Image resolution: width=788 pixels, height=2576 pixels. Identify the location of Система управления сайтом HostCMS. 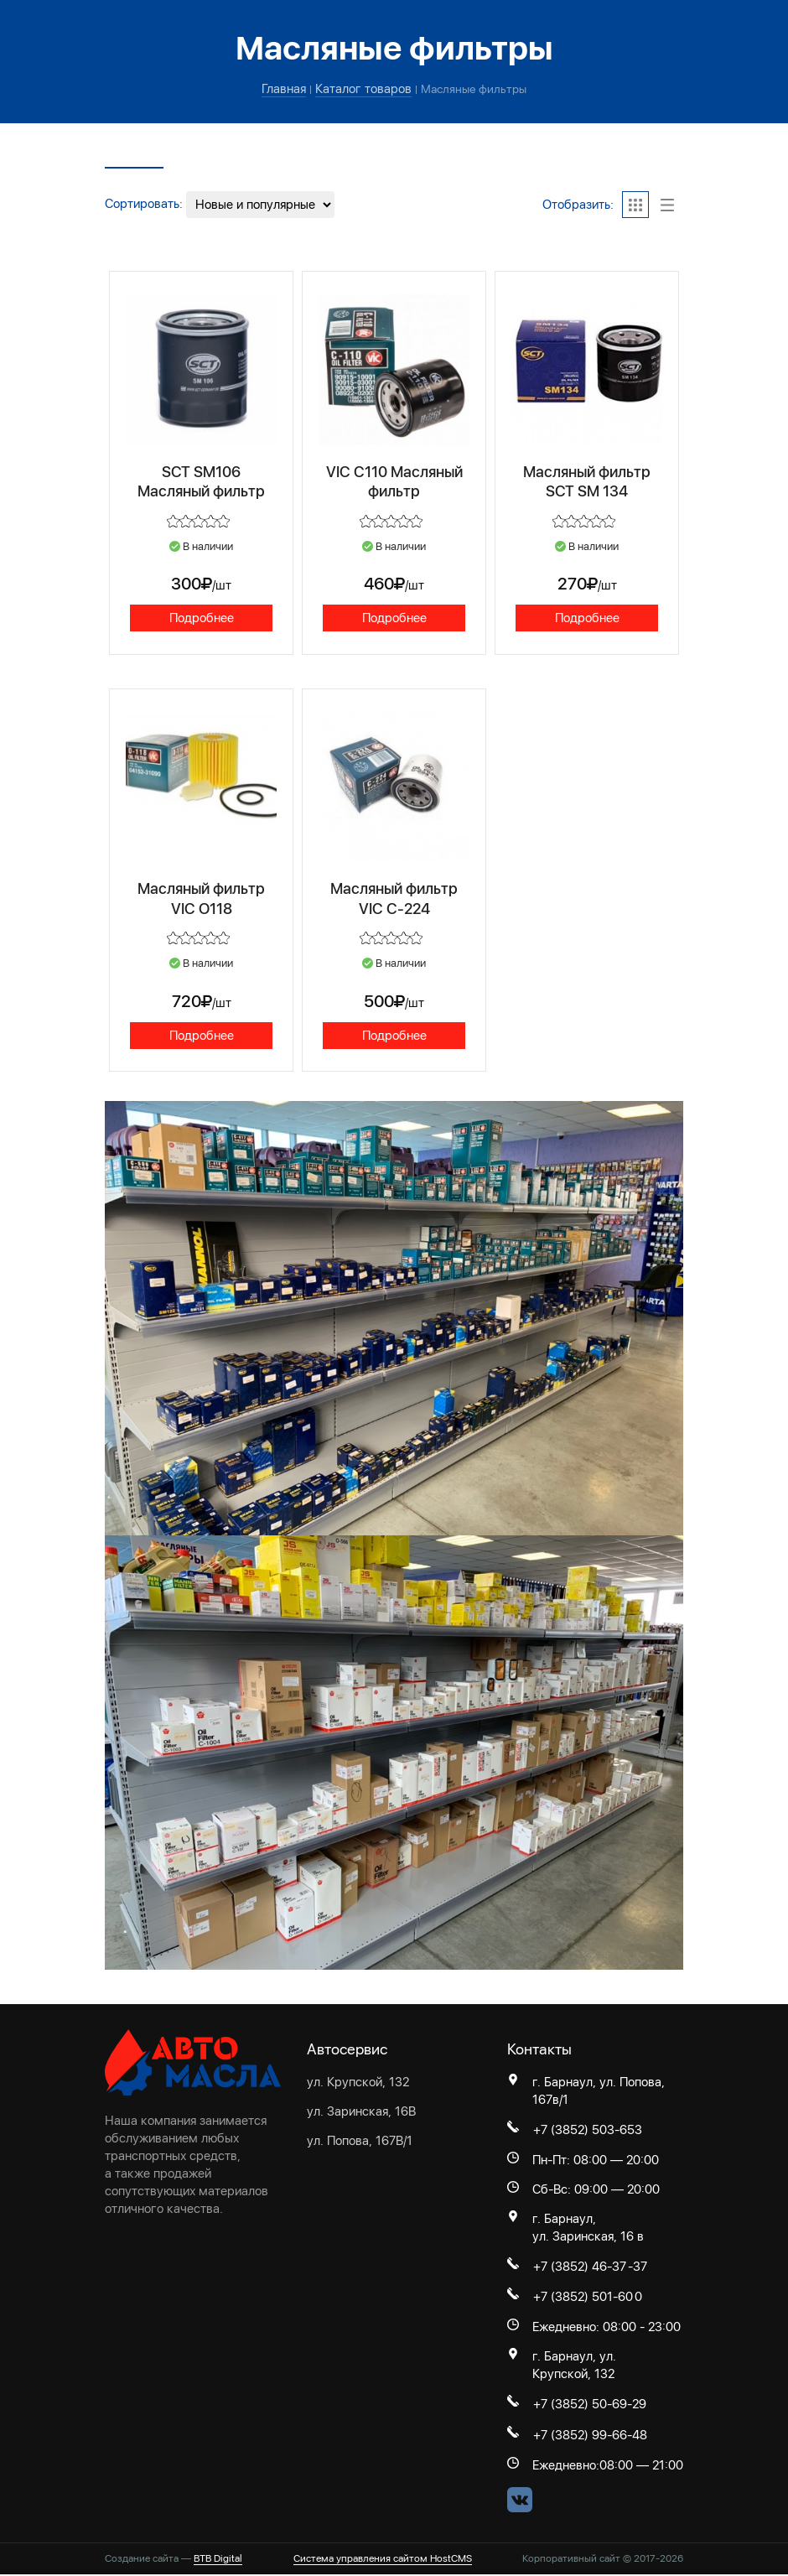
(382, 2561).